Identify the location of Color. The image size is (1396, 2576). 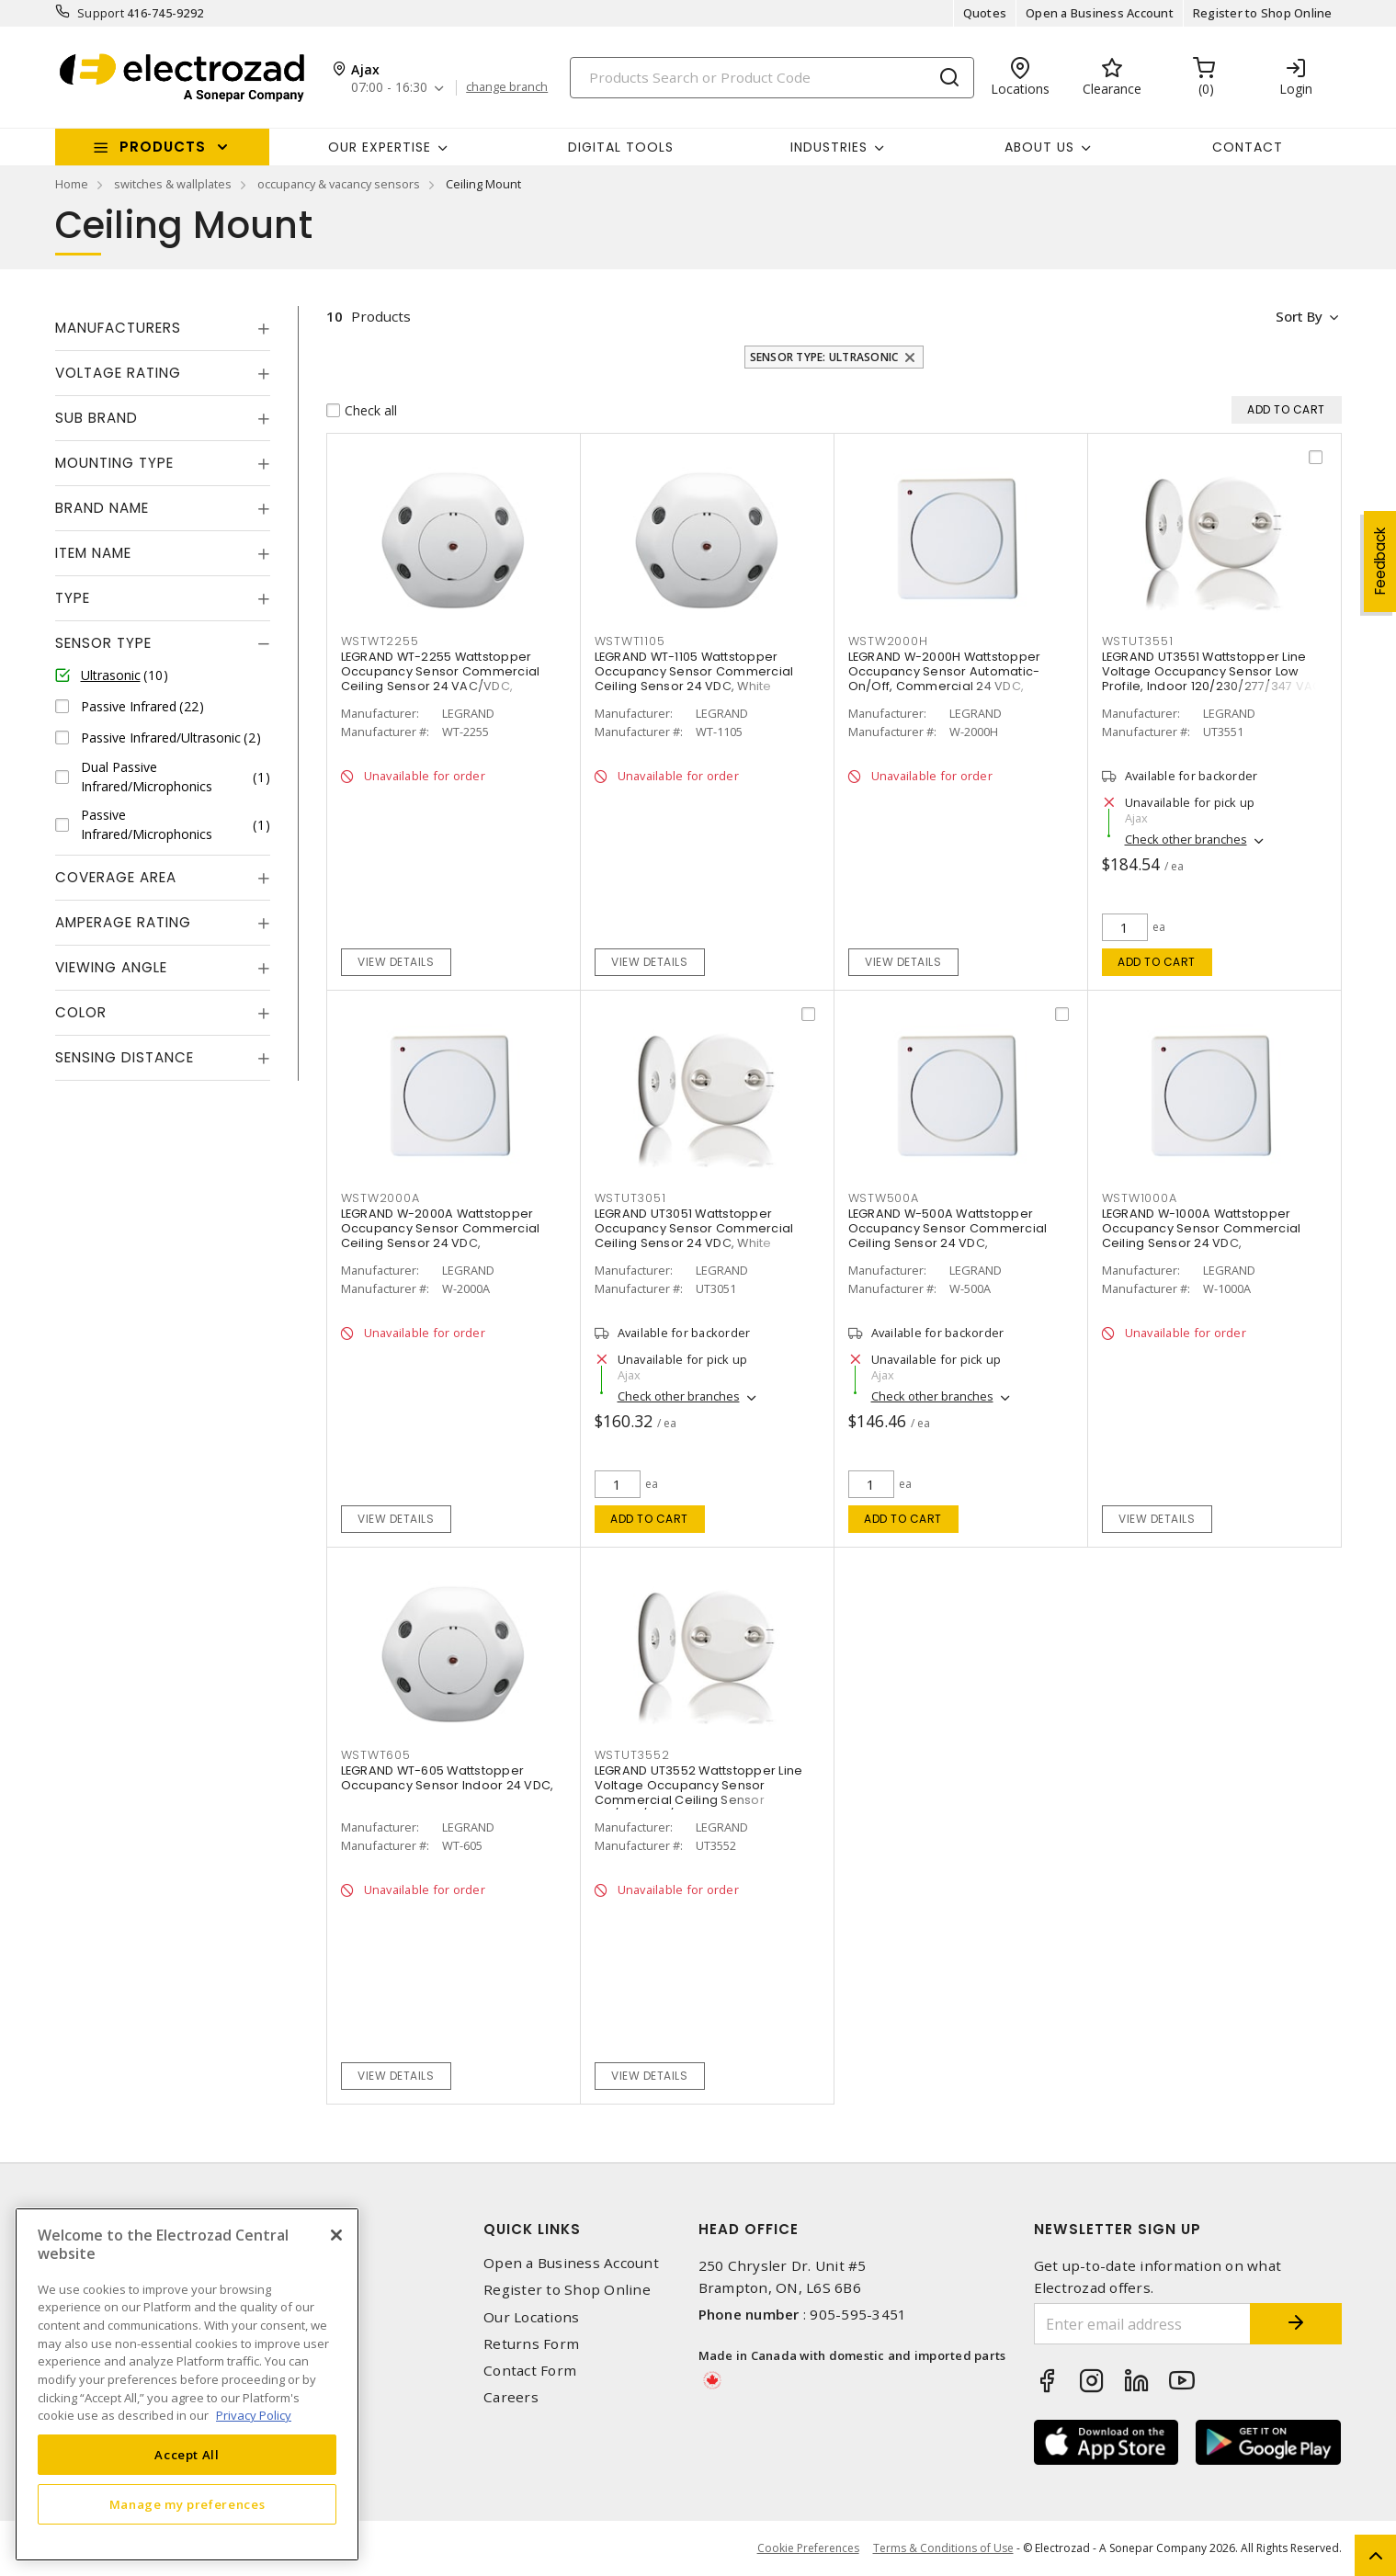
(81, 1012).